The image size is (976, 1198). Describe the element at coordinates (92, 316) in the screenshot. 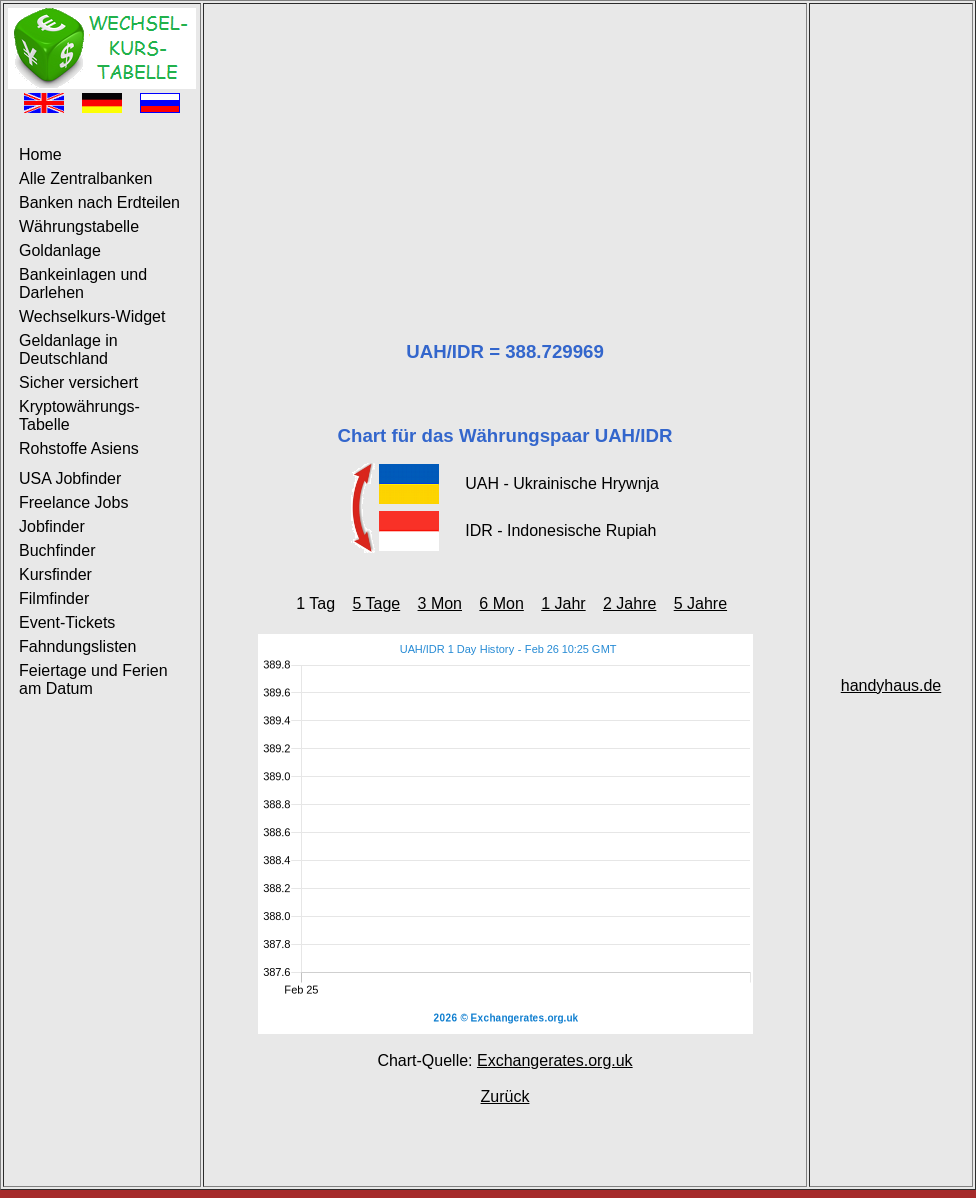

I see `Wechselkurs-Widget` at that location.